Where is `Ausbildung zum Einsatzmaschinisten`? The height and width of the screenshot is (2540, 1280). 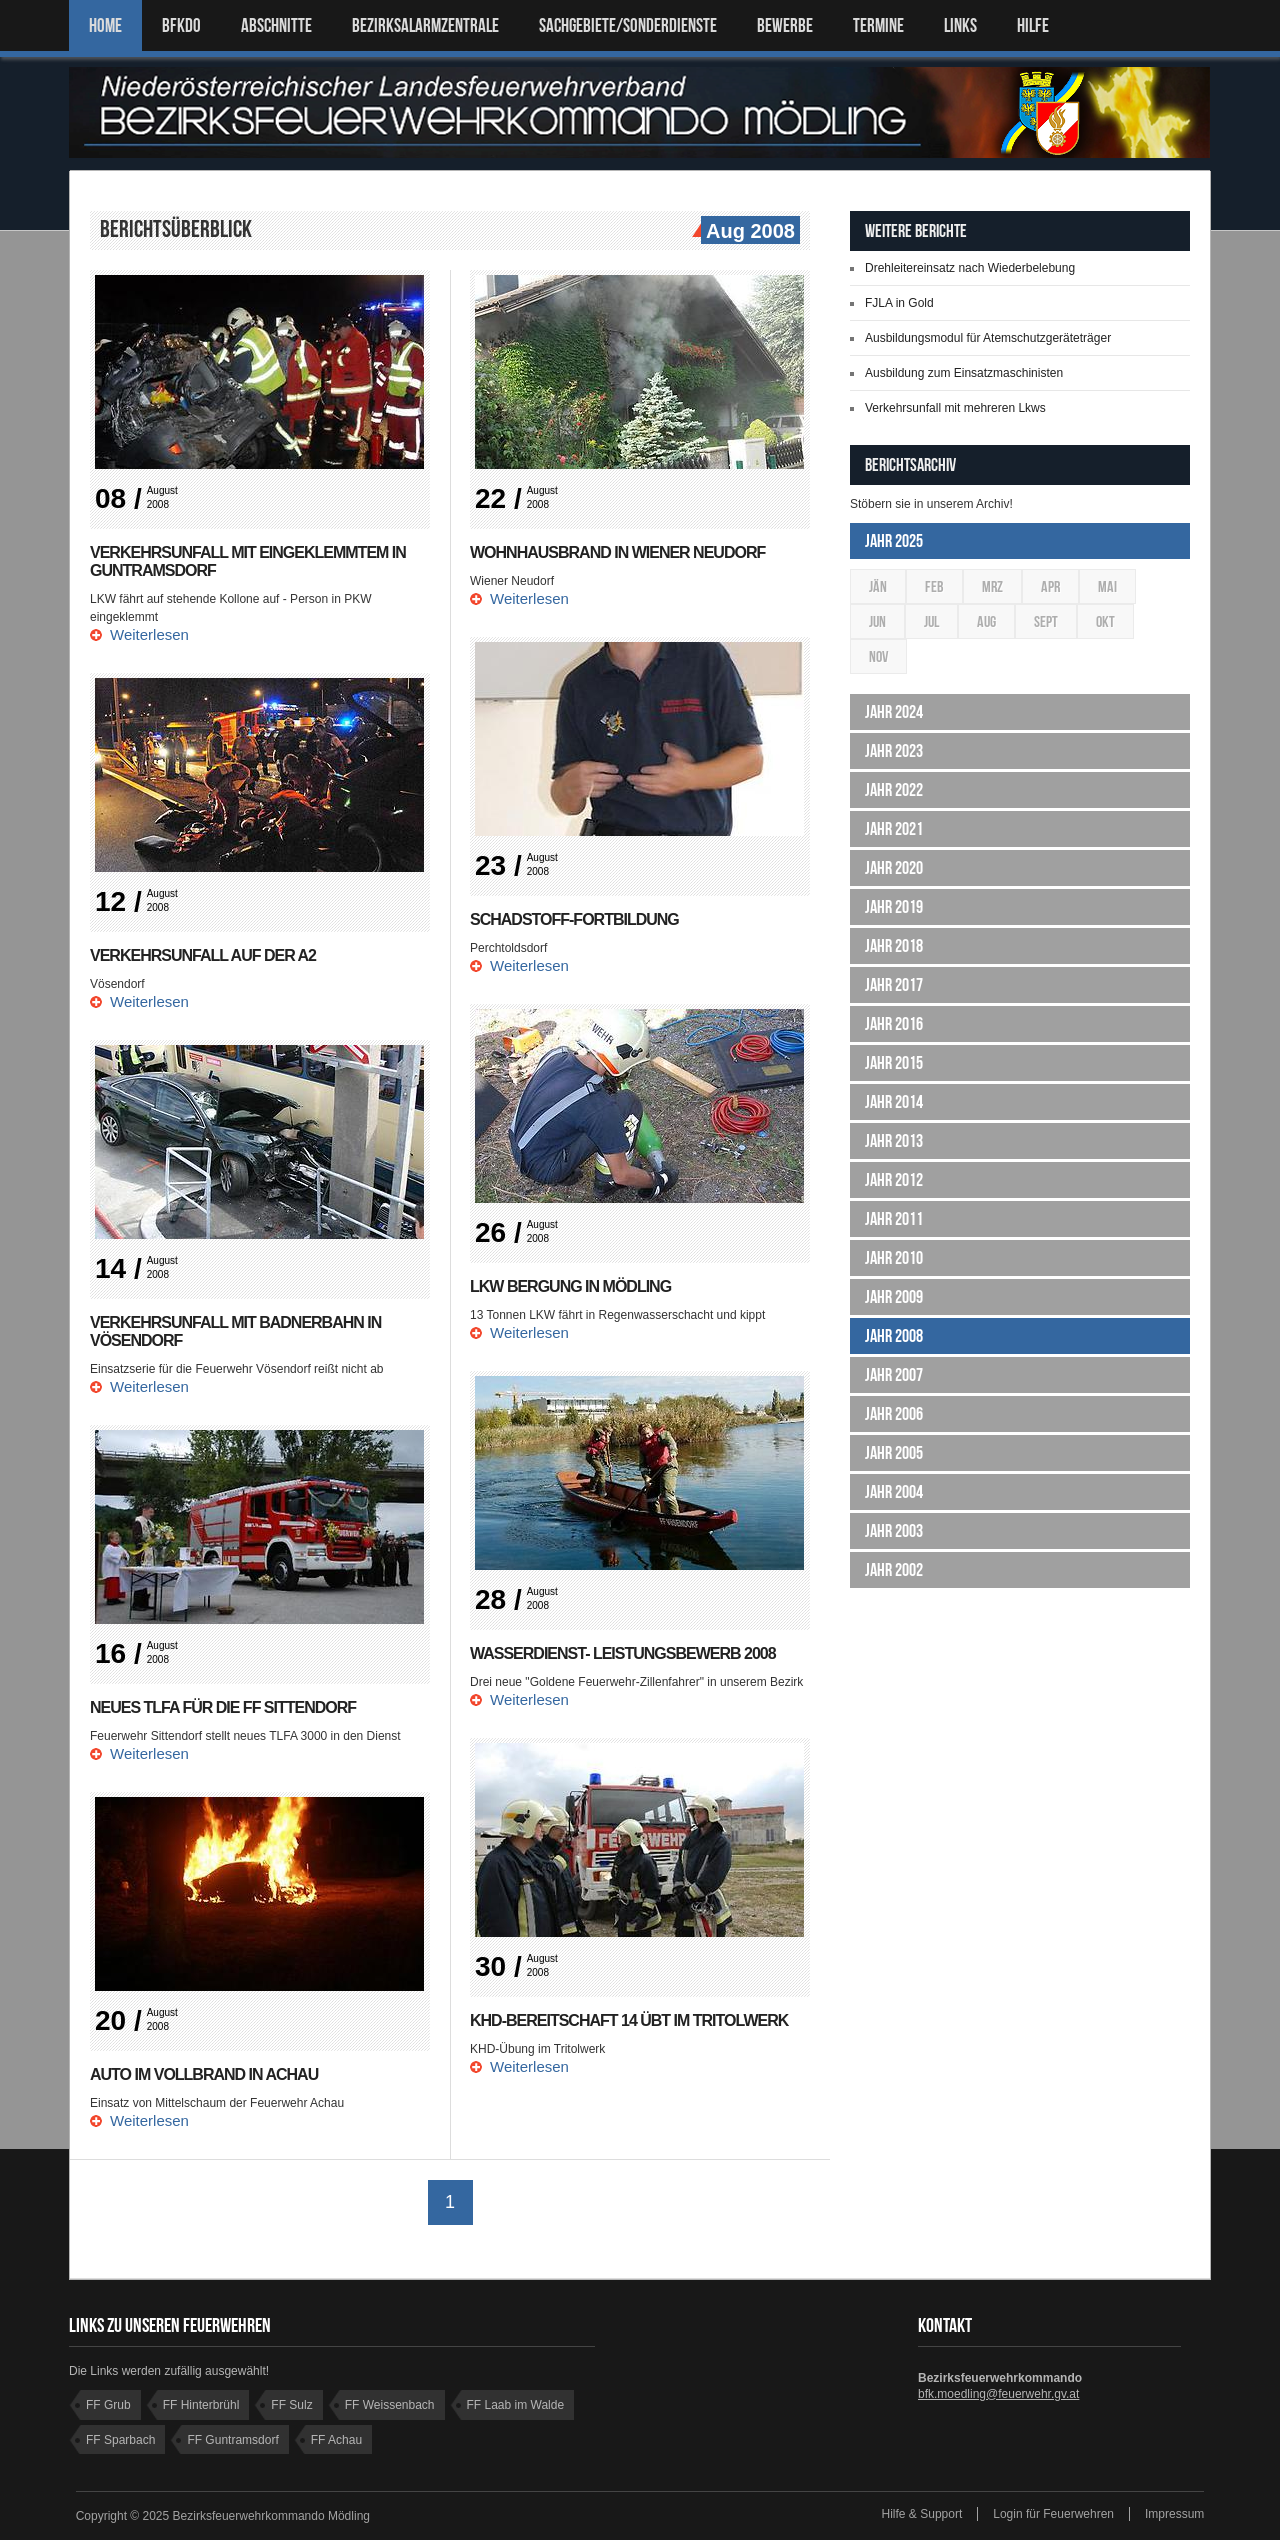 Ausbildung zum Einsatzmaschinisten is located at coordinates (964, 373).